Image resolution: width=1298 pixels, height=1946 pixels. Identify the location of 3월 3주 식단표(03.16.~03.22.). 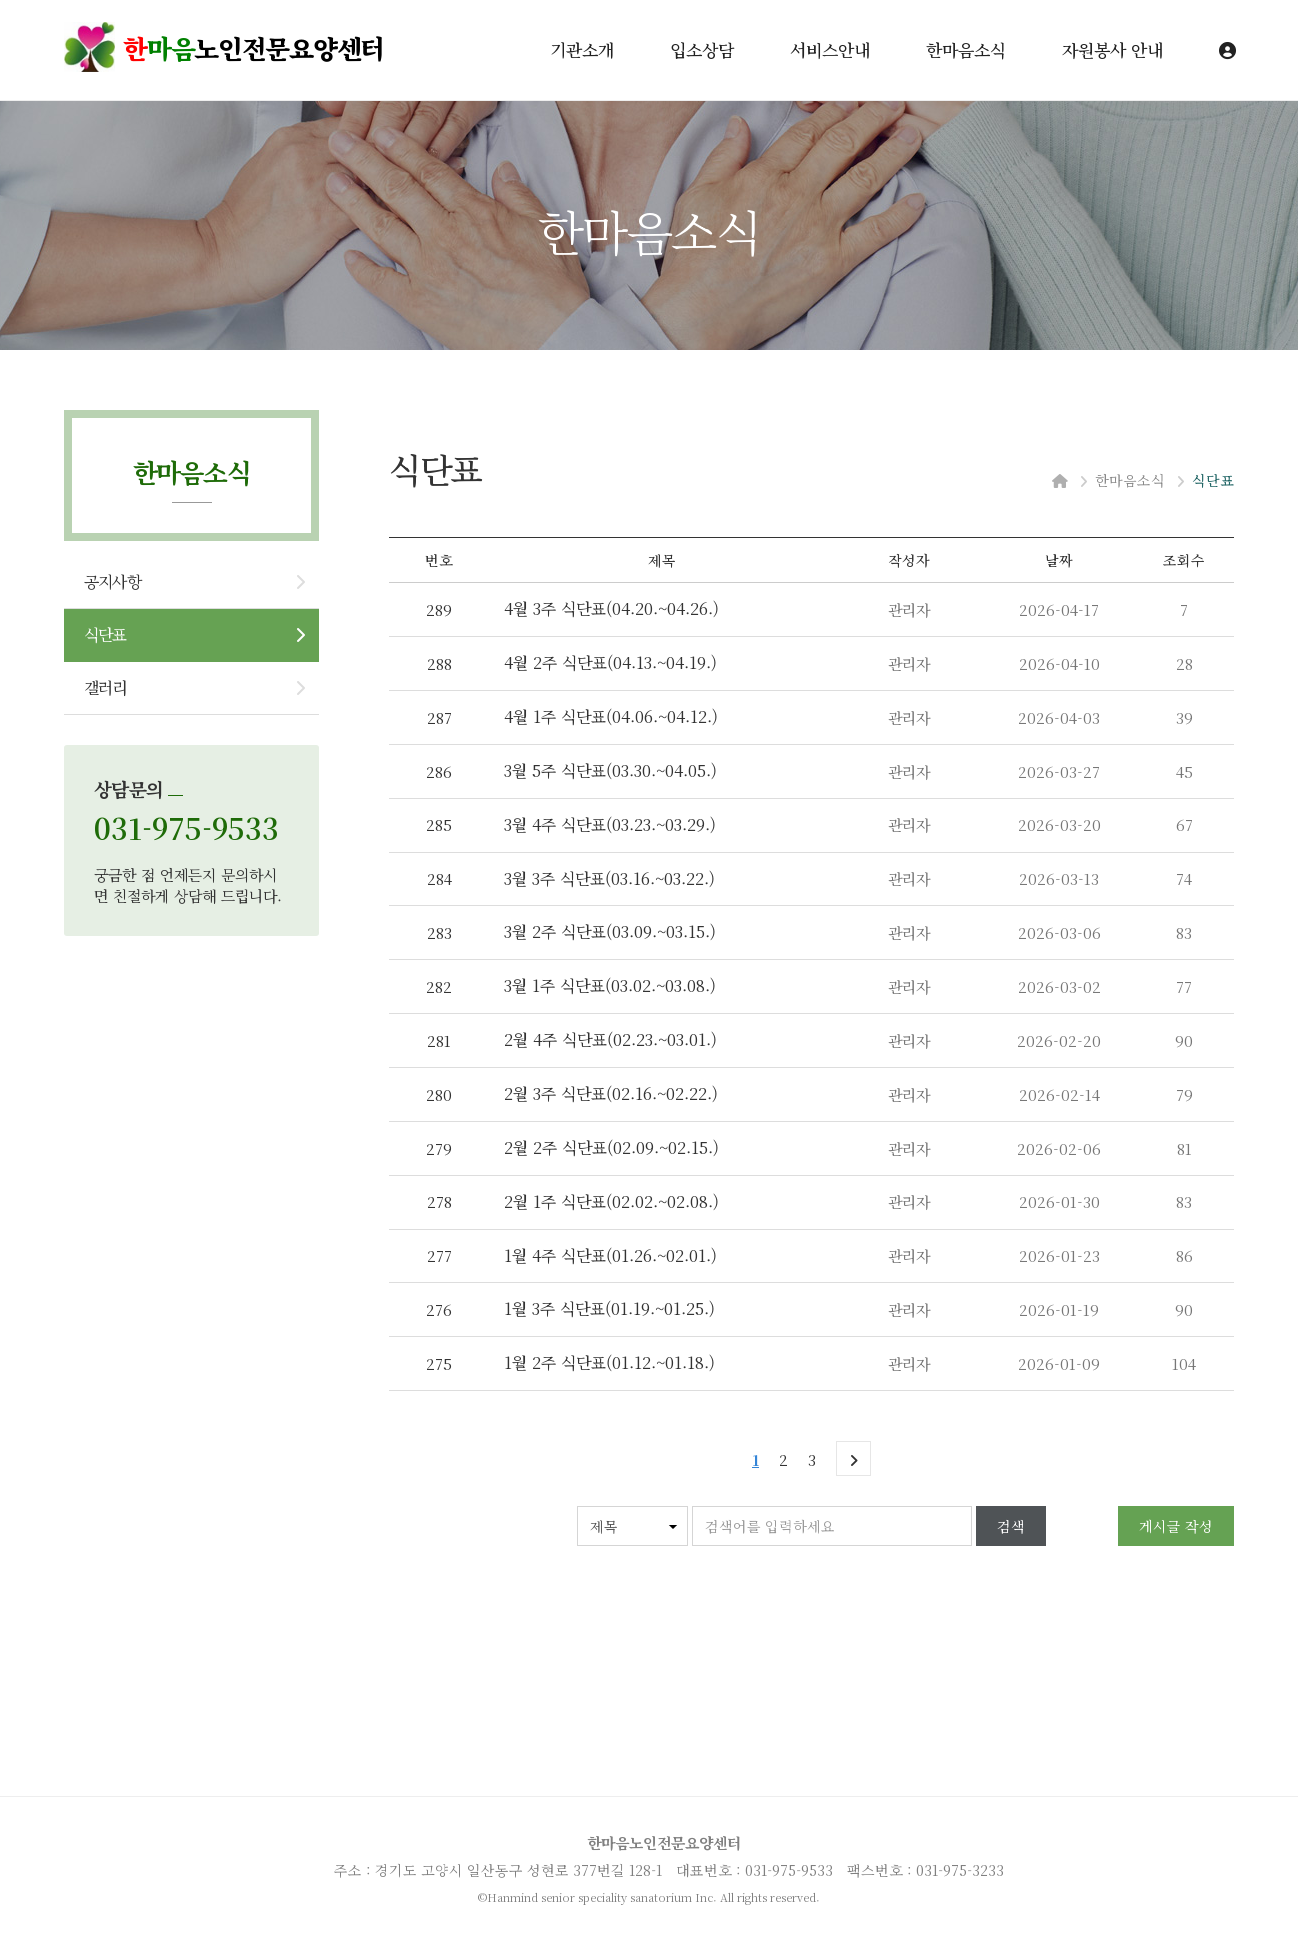
(609, 878).